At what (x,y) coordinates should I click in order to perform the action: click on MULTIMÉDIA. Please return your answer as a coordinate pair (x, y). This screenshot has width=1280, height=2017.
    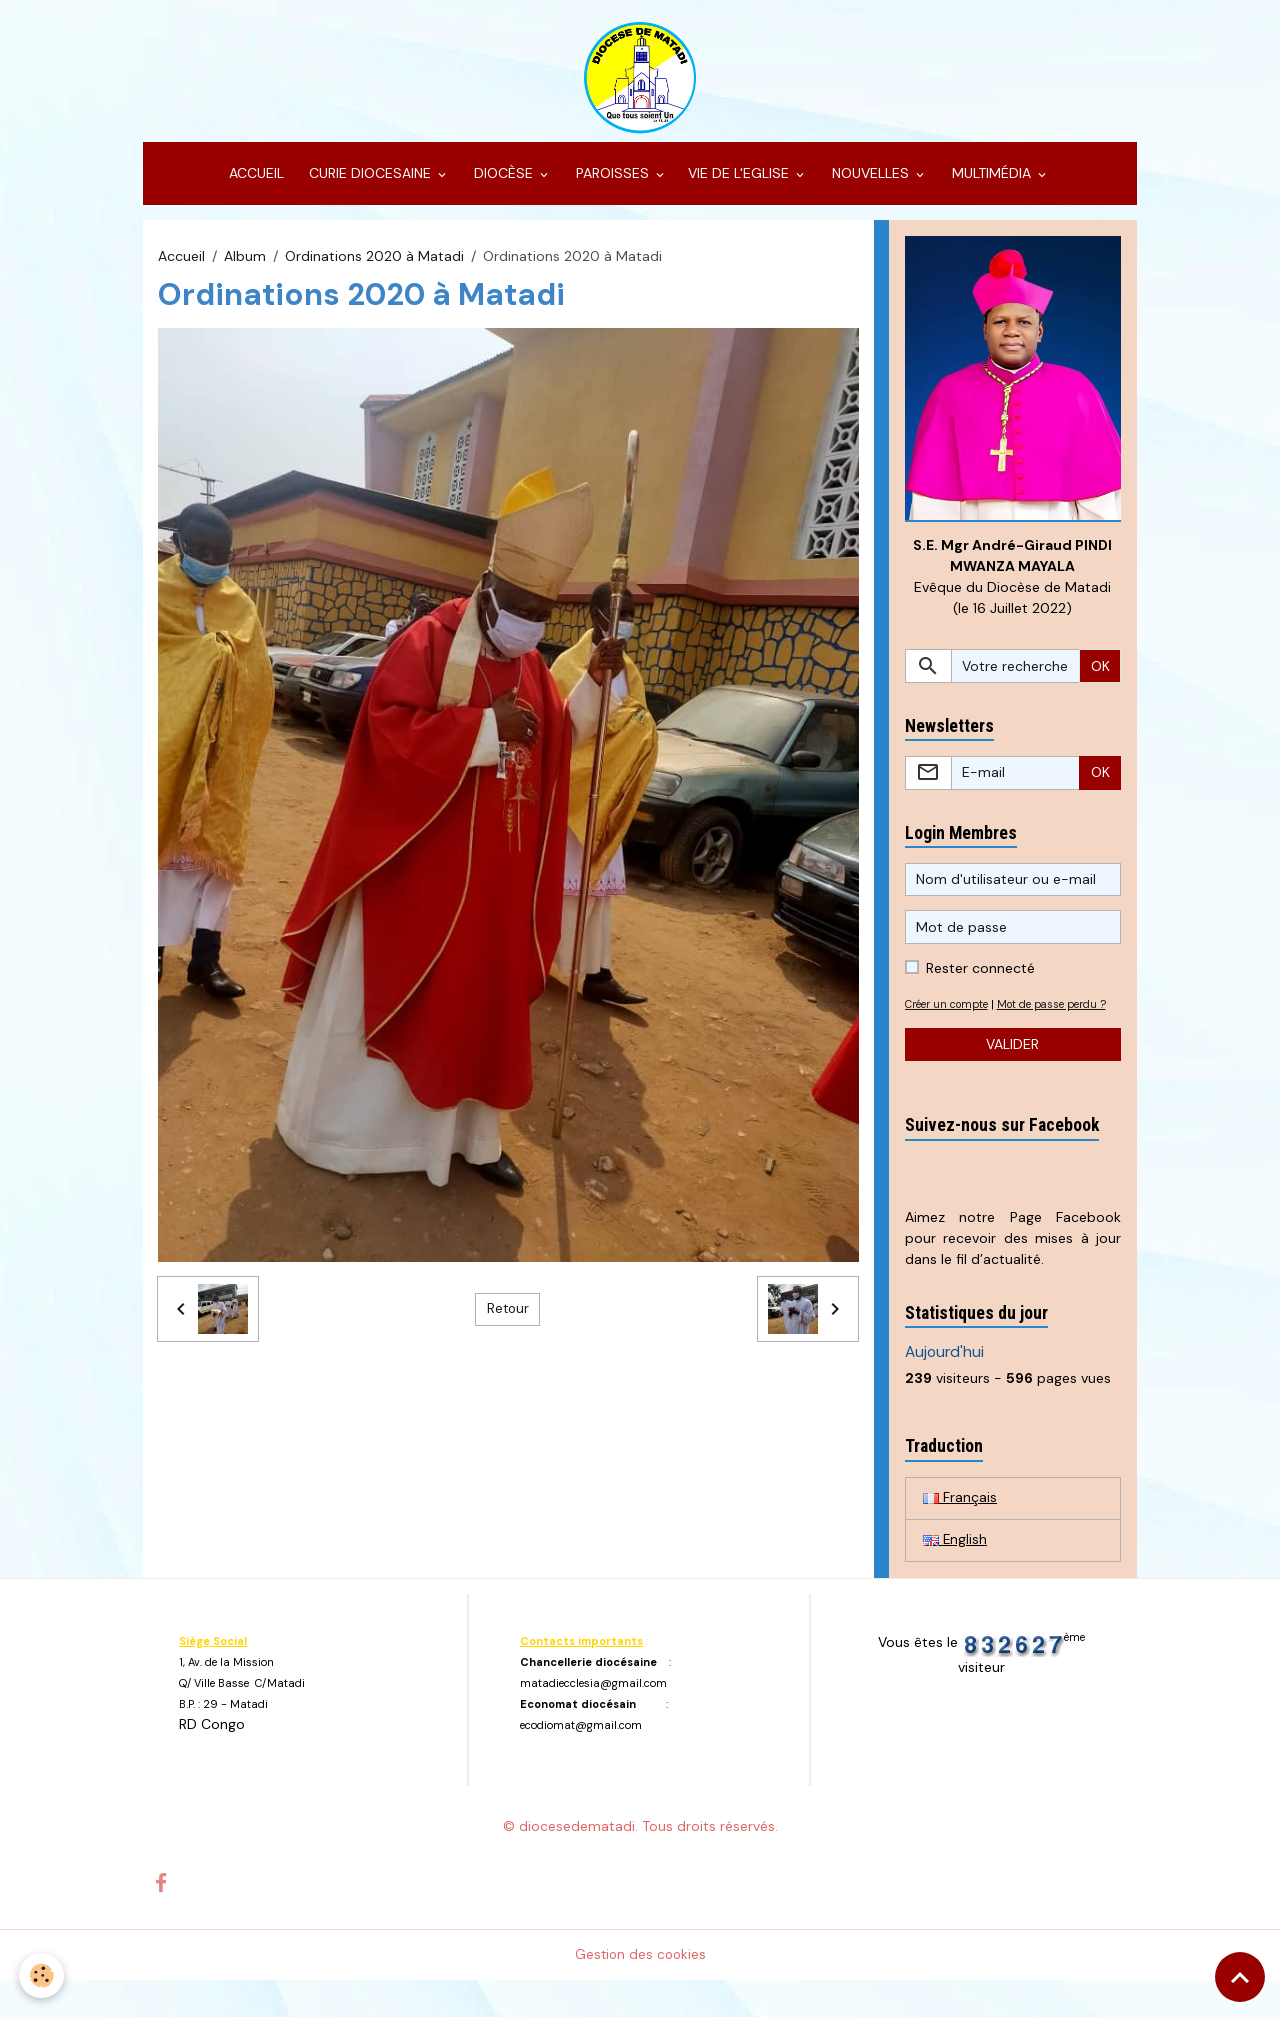
    Looking at the image, I should click on (991, 186).